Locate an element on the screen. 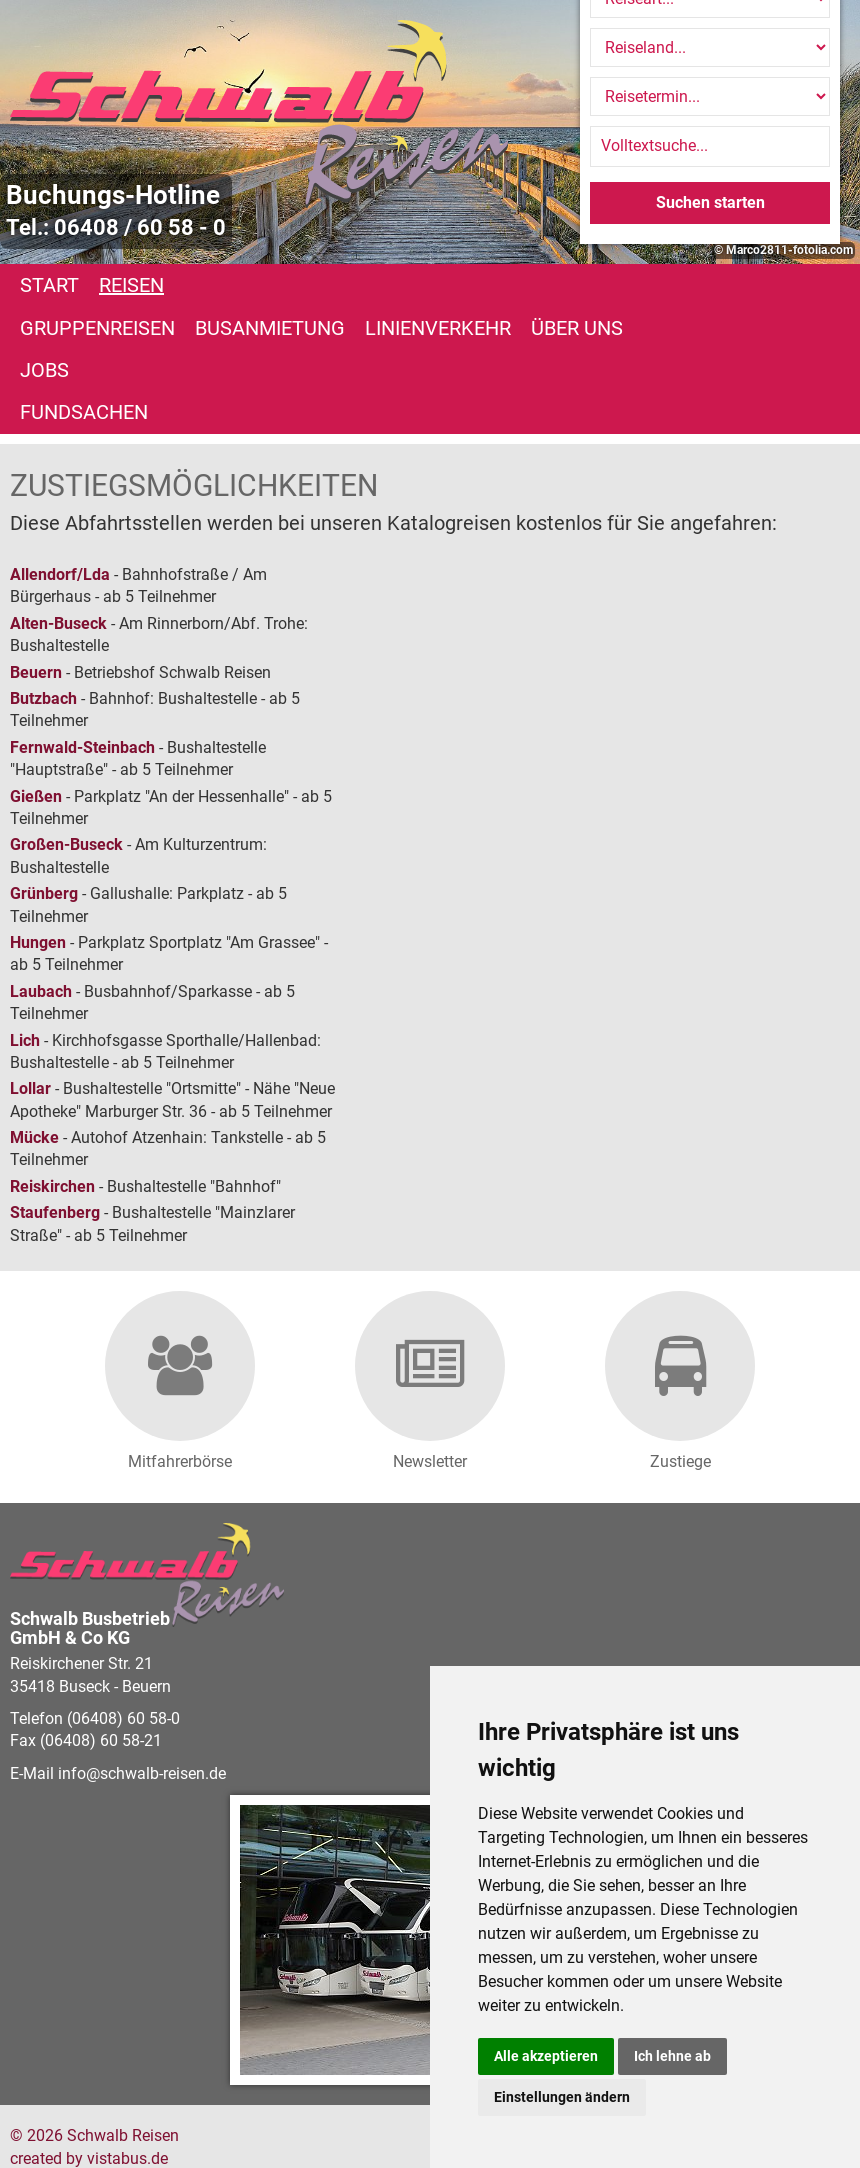 This screenshot has width=860, height=2168. infoschwalb-reisen.de is located at coordinates (142, 1688).